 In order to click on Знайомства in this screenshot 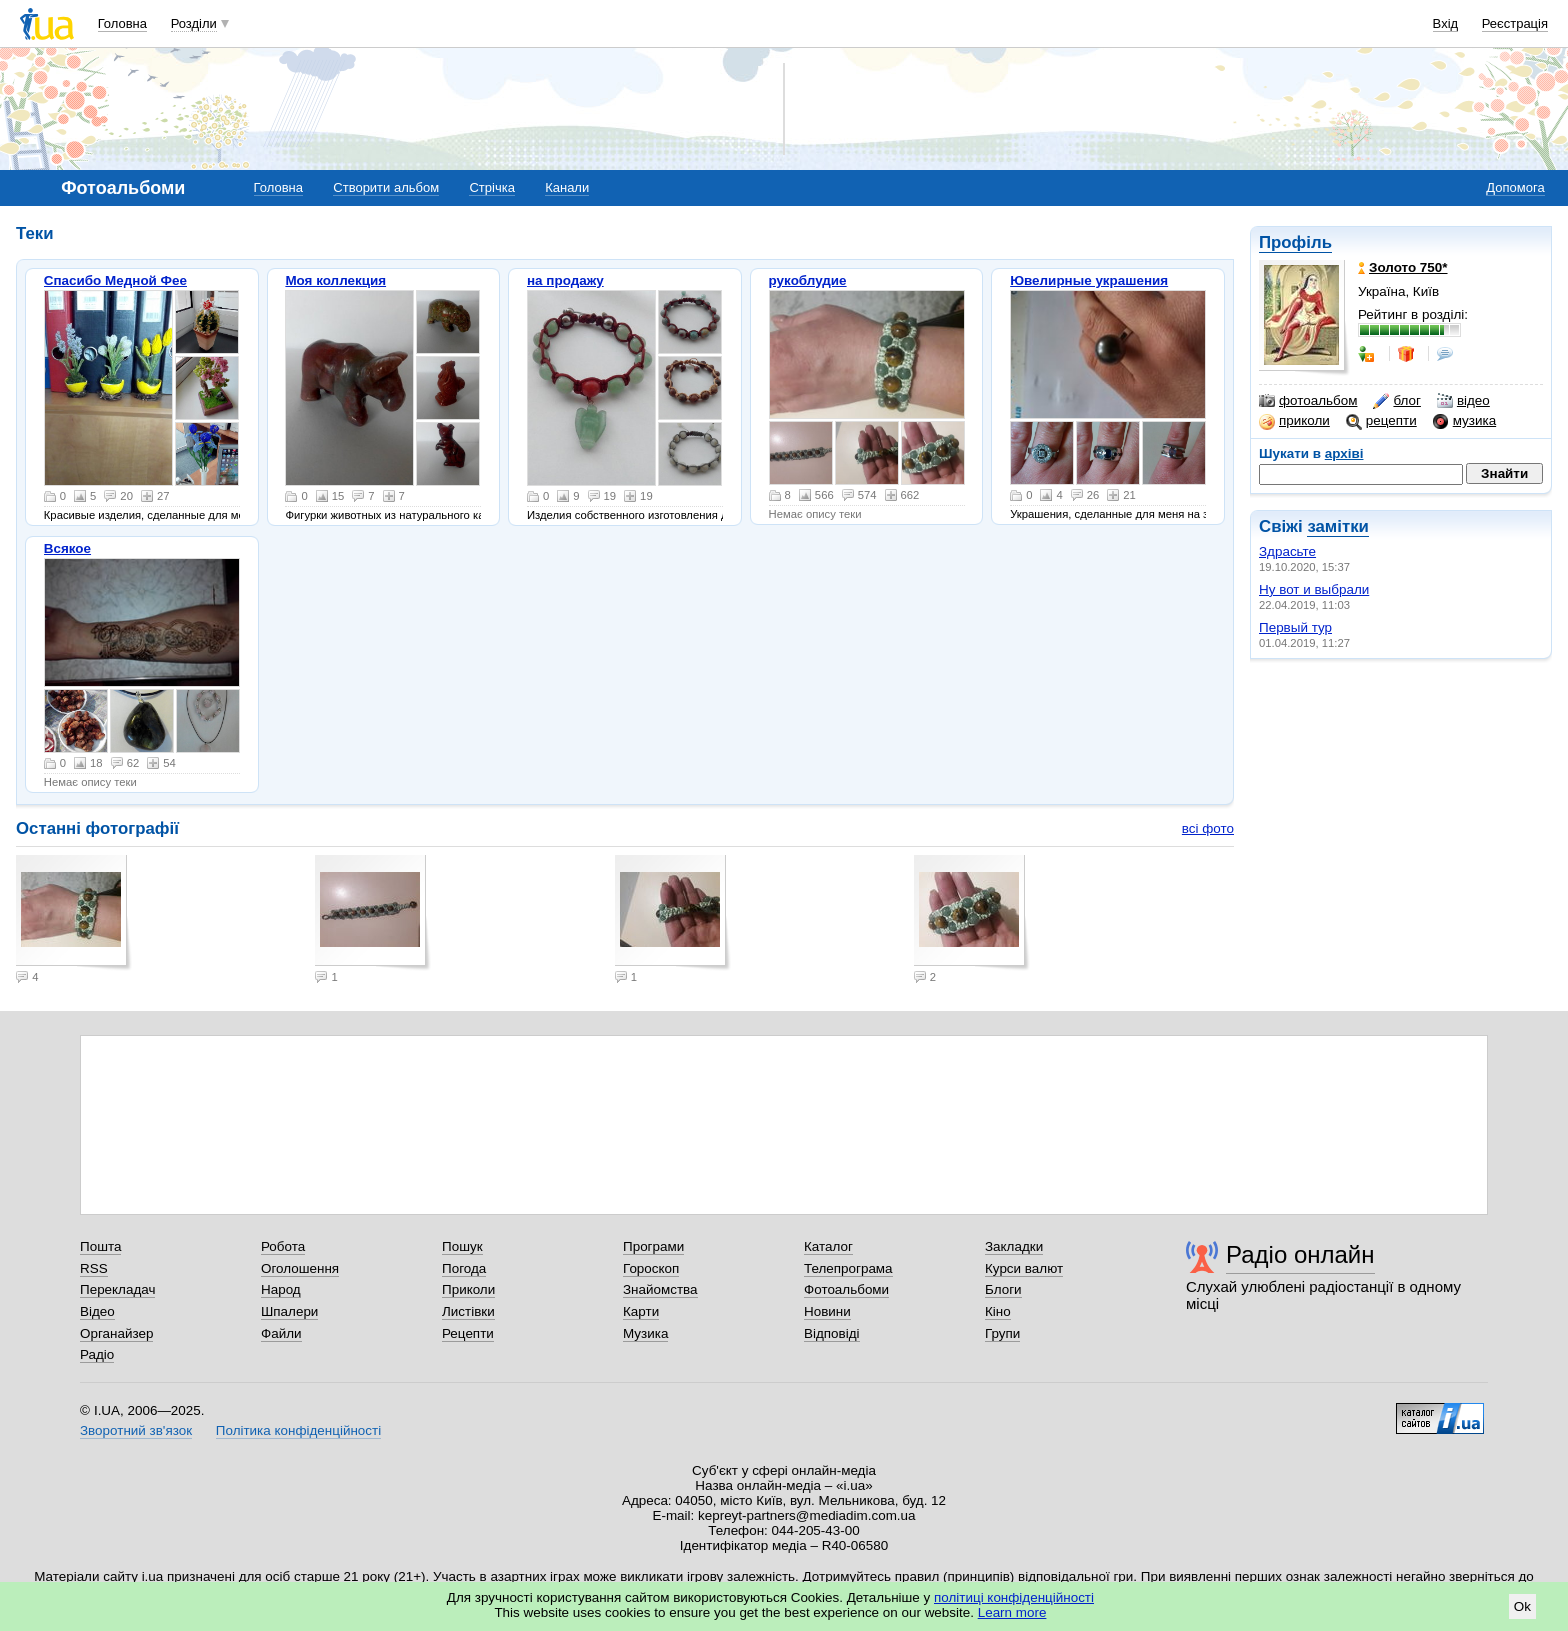, I will do `click(660, 1289)`.